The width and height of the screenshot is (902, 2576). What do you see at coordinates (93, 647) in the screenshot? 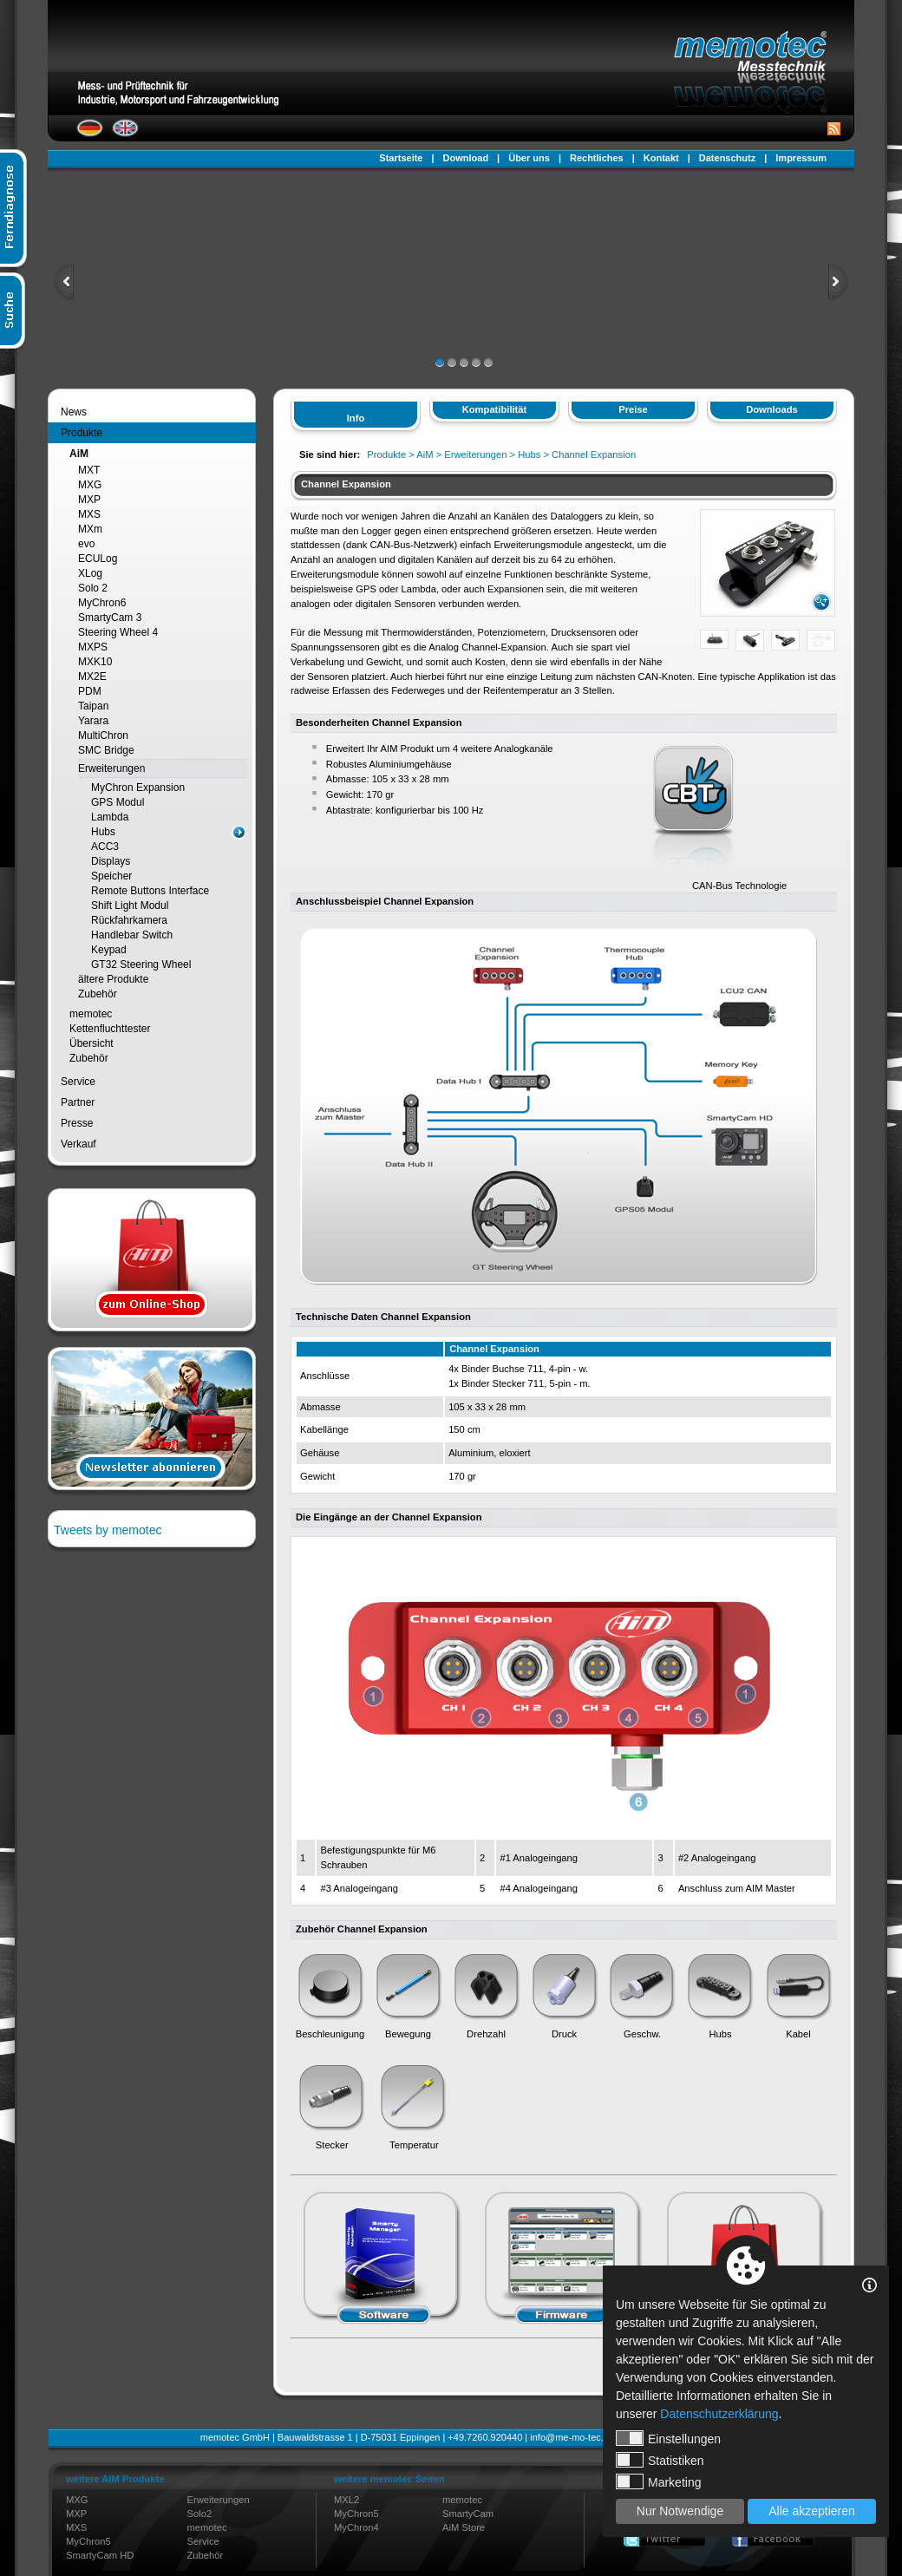
I see `MXPS` at bounding box center [93, 647].